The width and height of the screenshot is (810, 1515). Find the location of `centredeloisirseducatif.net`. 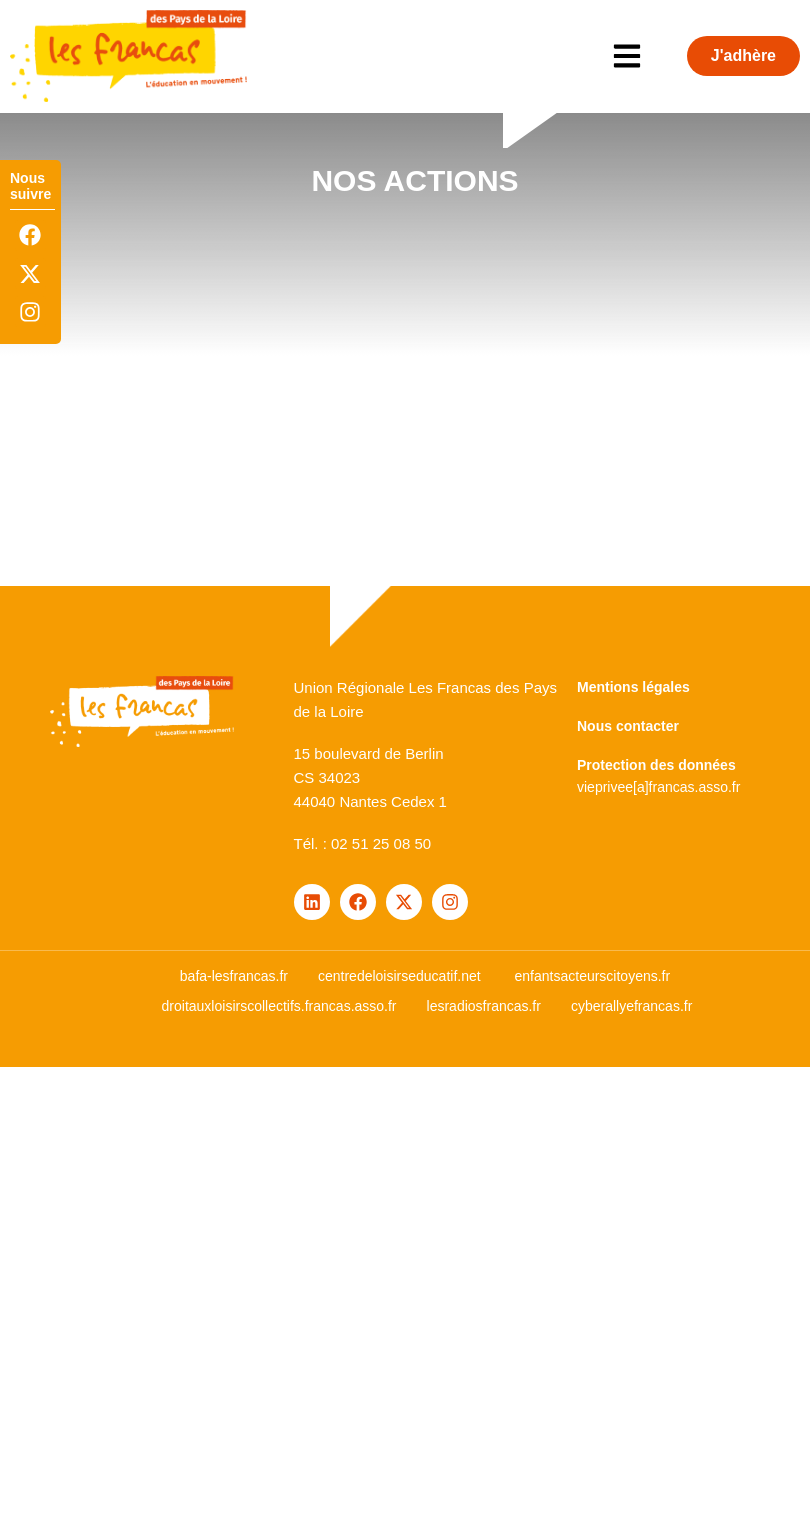

centredeloisirseducatif.net is located at coordinates (399, 976).